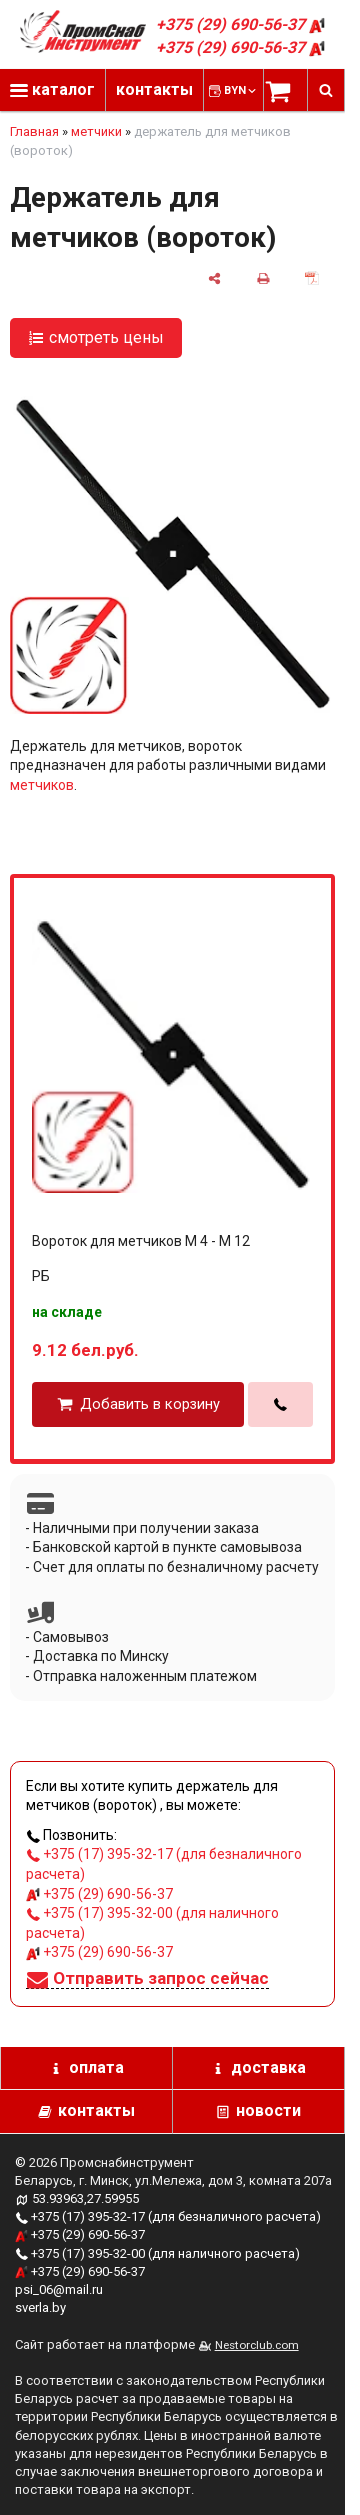  I want to click on +375 (29) 690-56-37, so click(240, 24).